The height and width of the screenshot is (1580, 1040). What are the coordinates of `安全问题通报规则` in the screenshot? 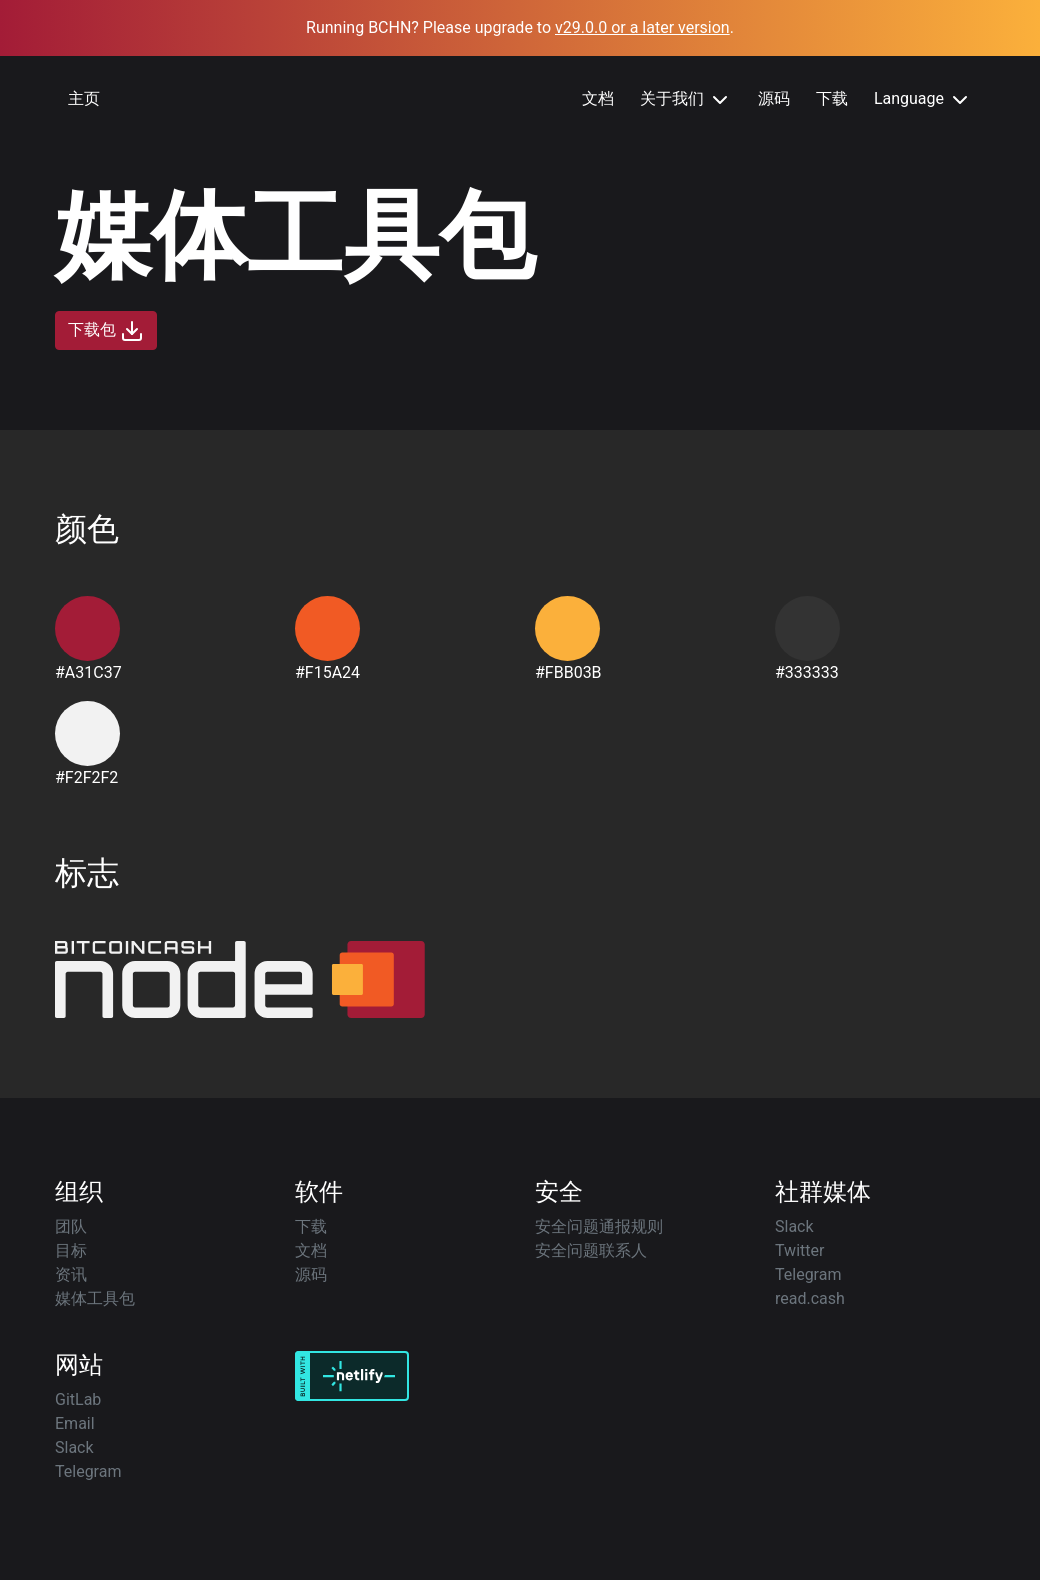 It's located at (599, 1226).